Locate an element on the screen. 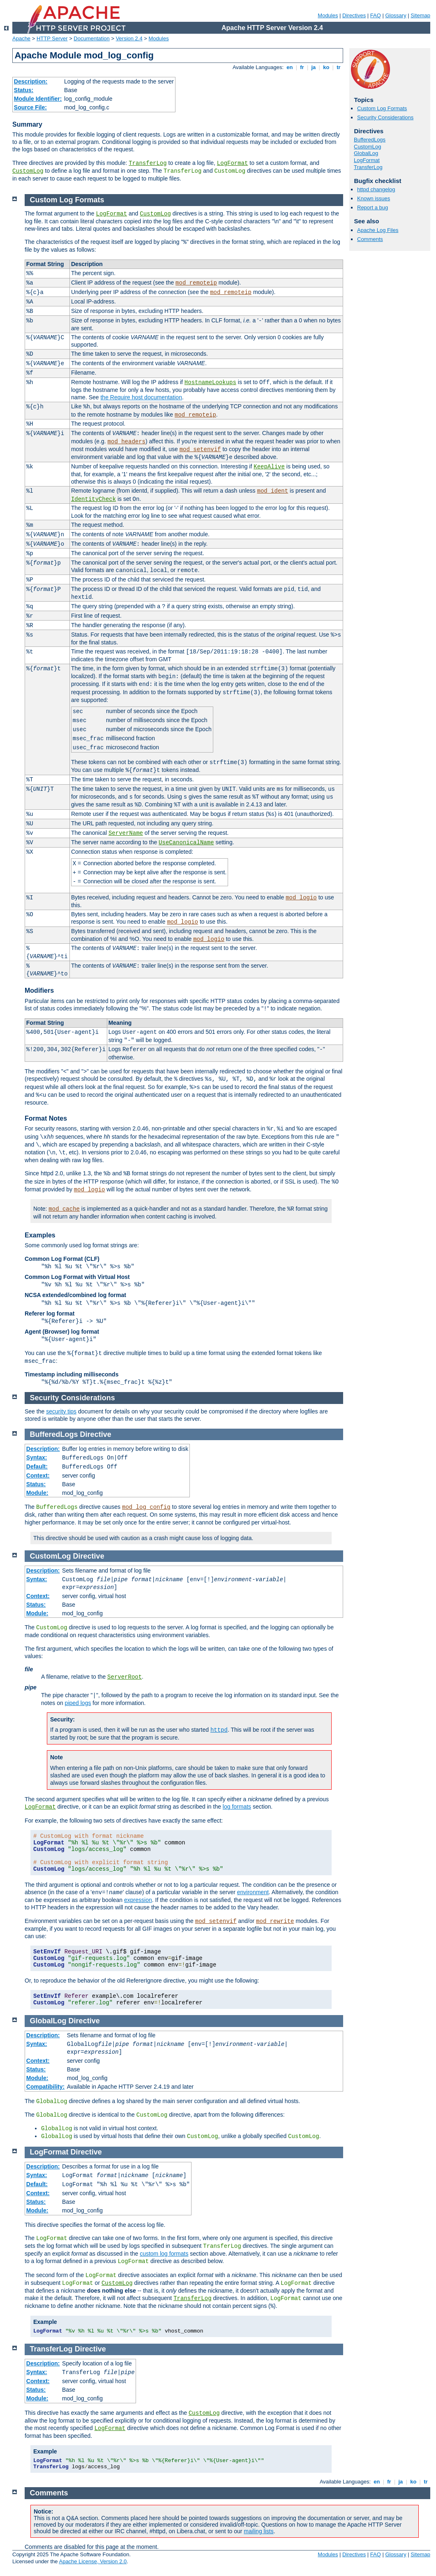 This screenshot has height=2576, width=436. mod_log_config is located at coordinates (146, 1507).